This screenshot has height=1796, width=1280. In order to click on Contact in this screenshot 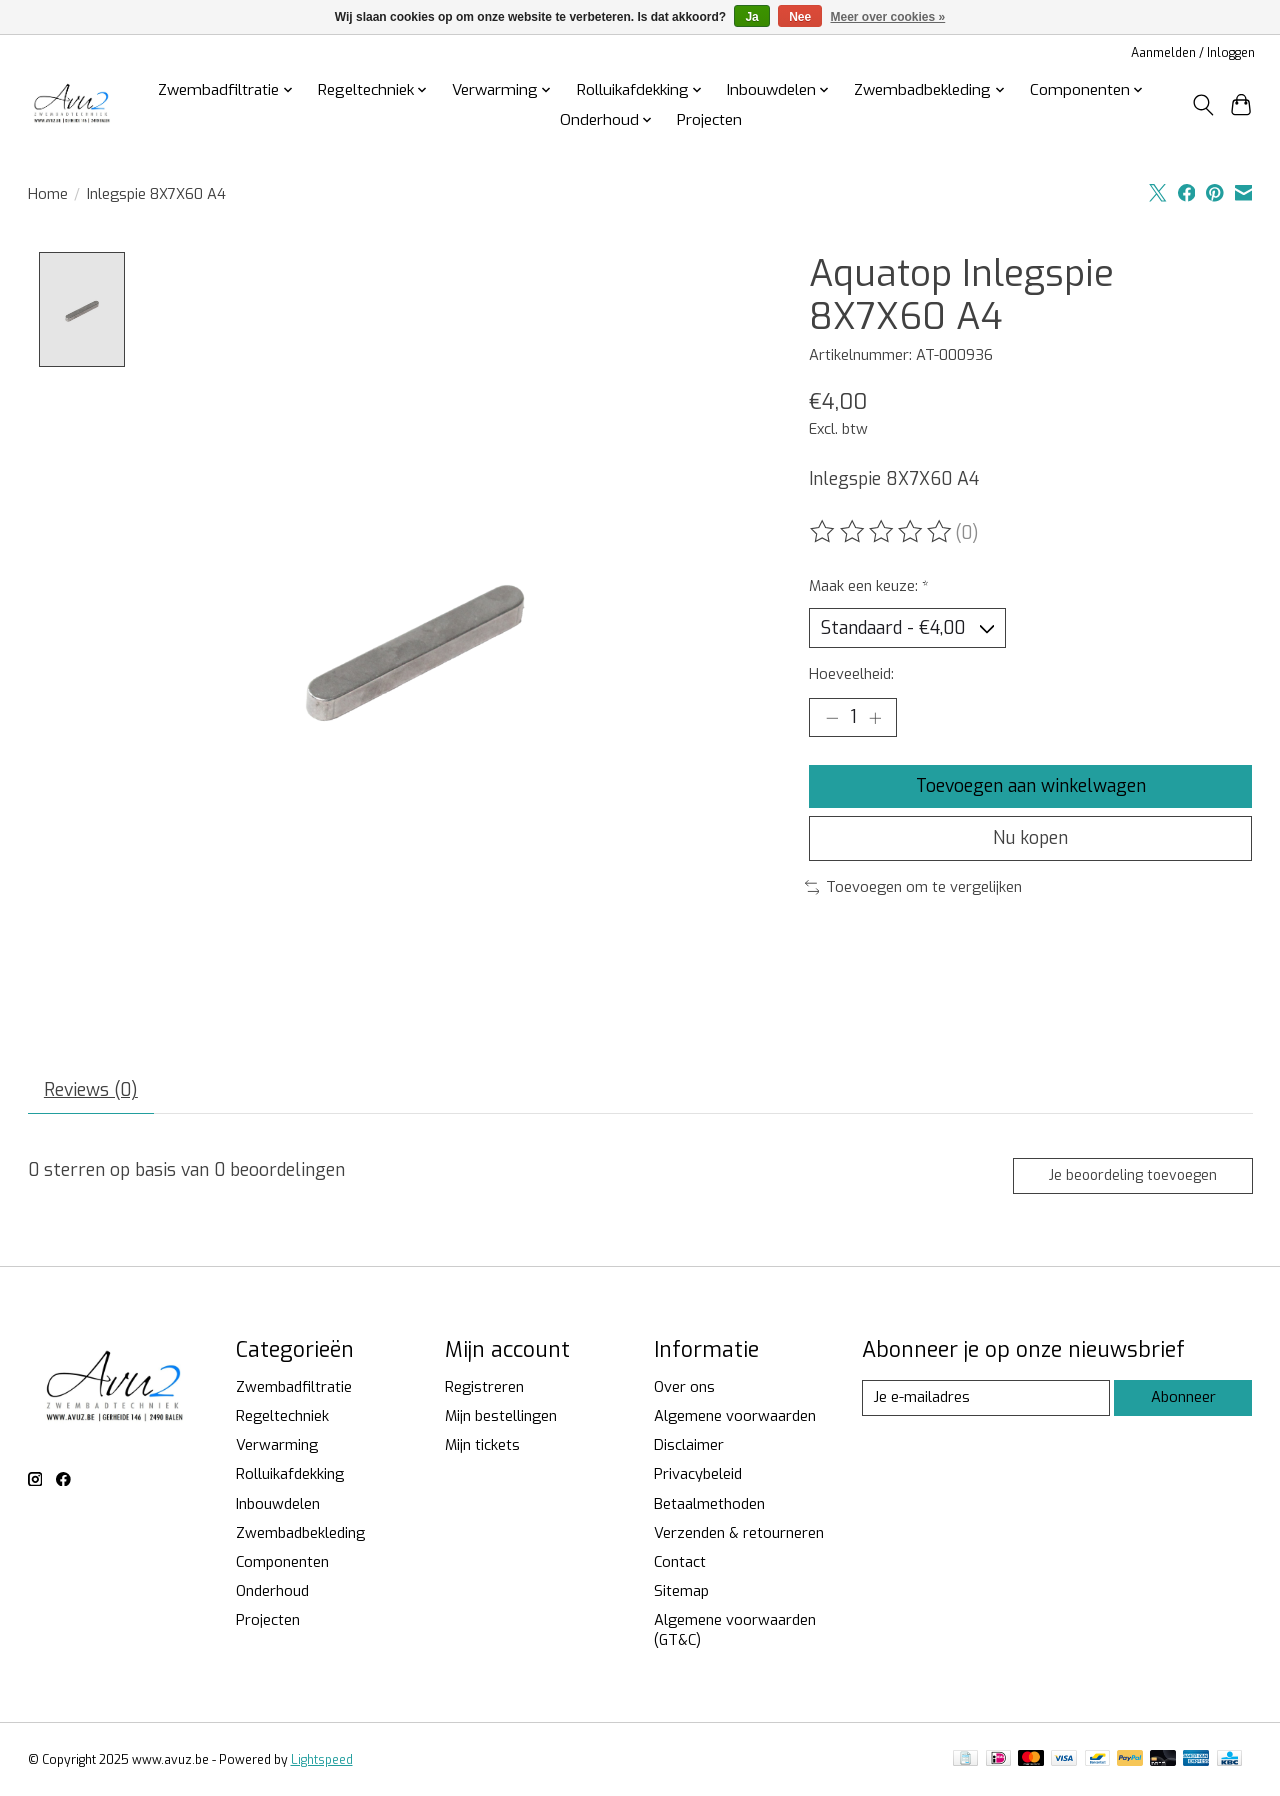, I will do `click(680, 1563)`.